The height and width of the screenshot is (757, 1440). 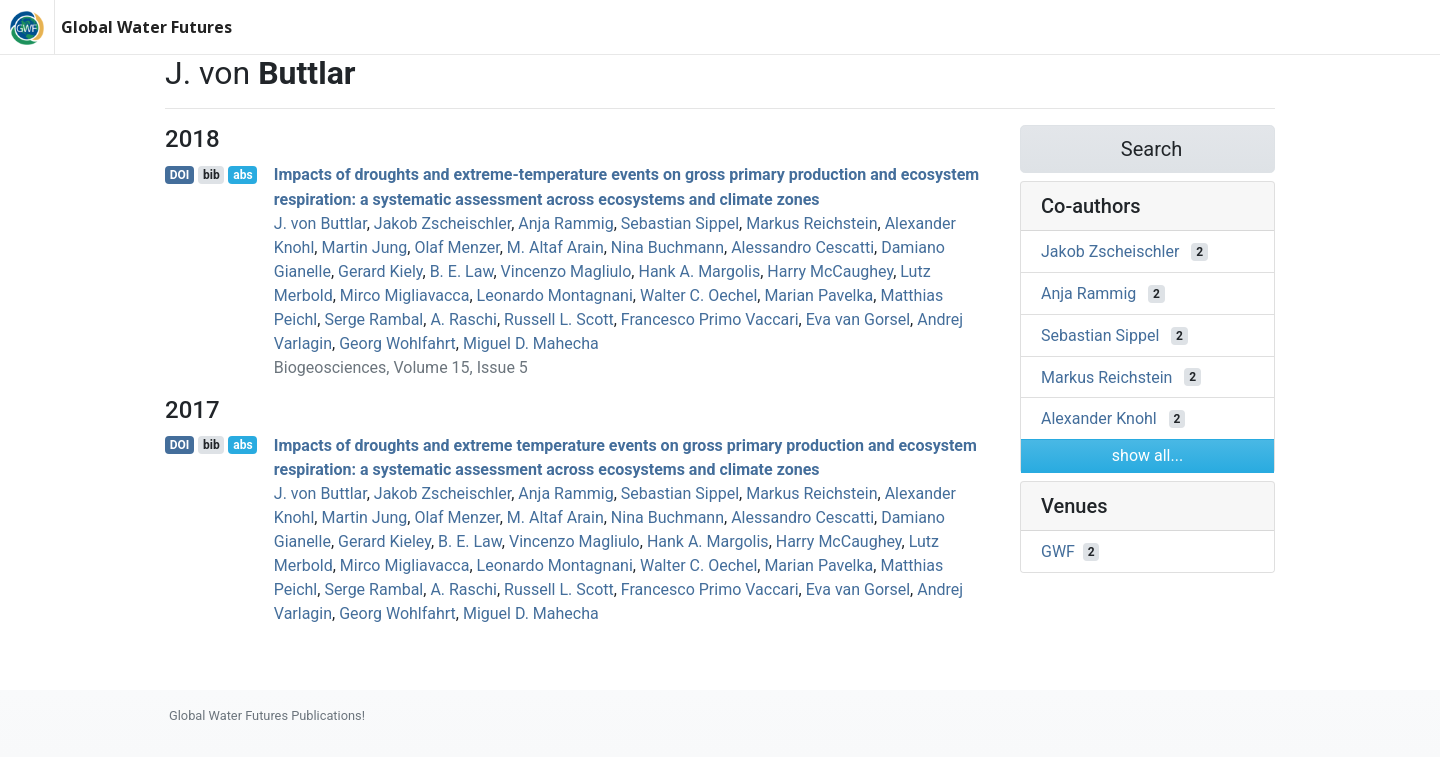 I want to click on Martin Jung, so click(x=364, y=247).